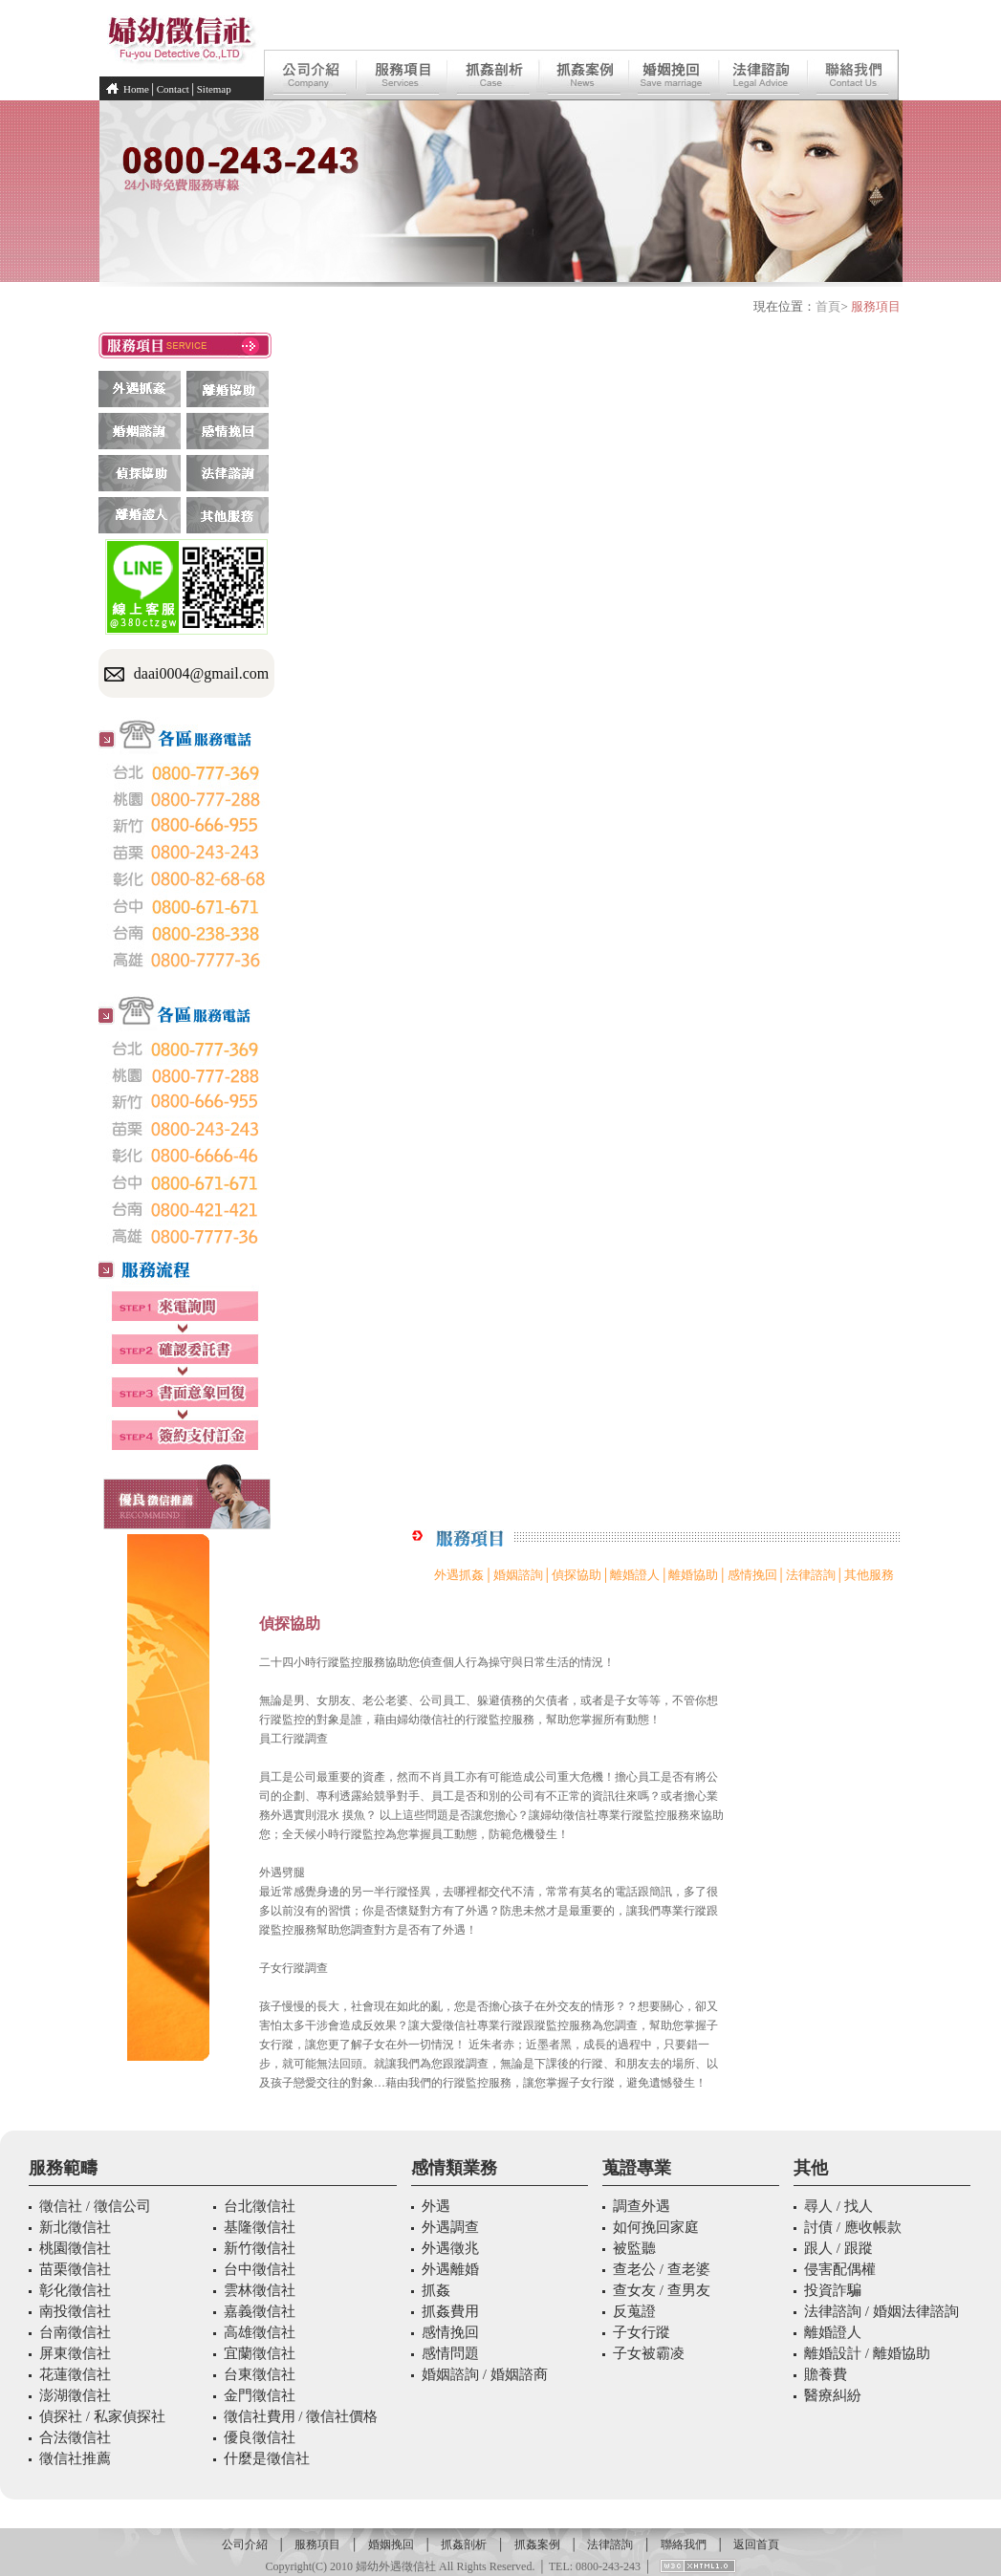 The width and height of the screenshot is (1001, 2576). I want to click on 法律諮詢, so click(811, 1575).